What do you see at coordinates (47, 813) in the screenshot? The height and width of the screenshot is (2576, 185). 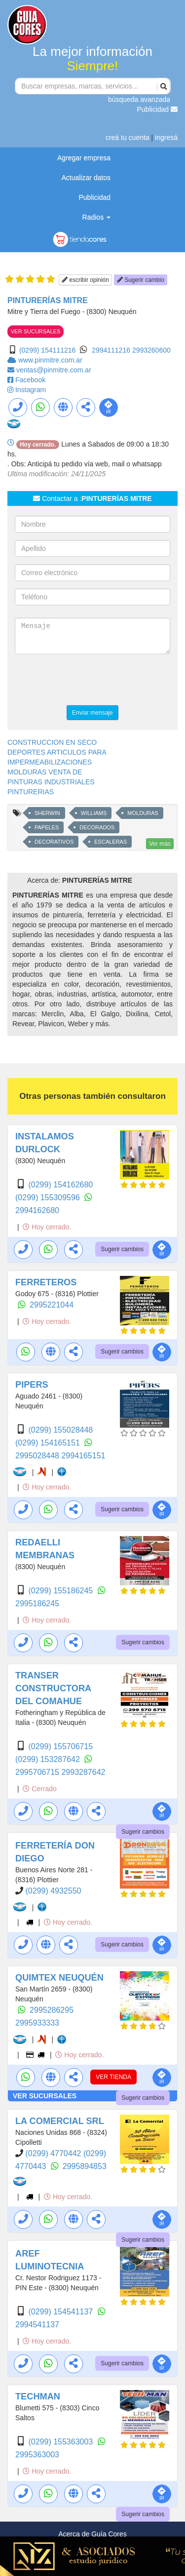 I see `SHERWIN` at bounding box center [47, 813].